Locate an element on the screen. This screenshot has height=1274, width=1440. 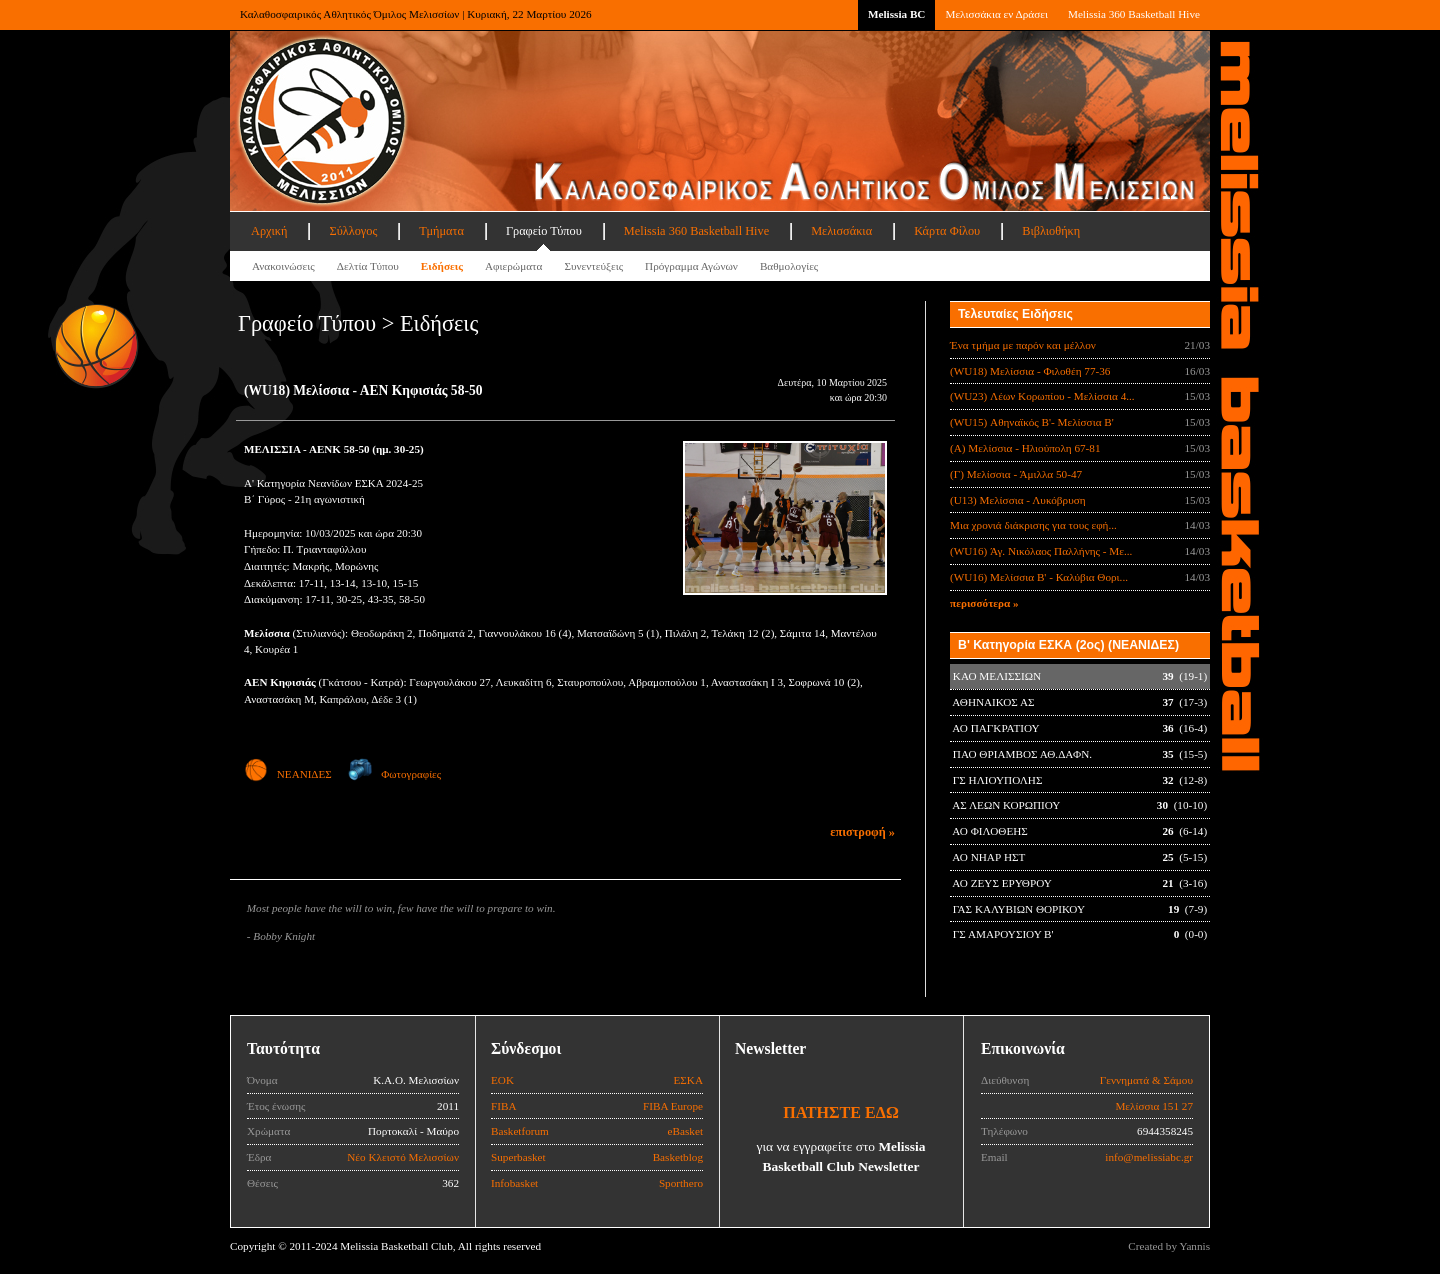
Συνεντεύξεις is located at coordinates (593, 266).